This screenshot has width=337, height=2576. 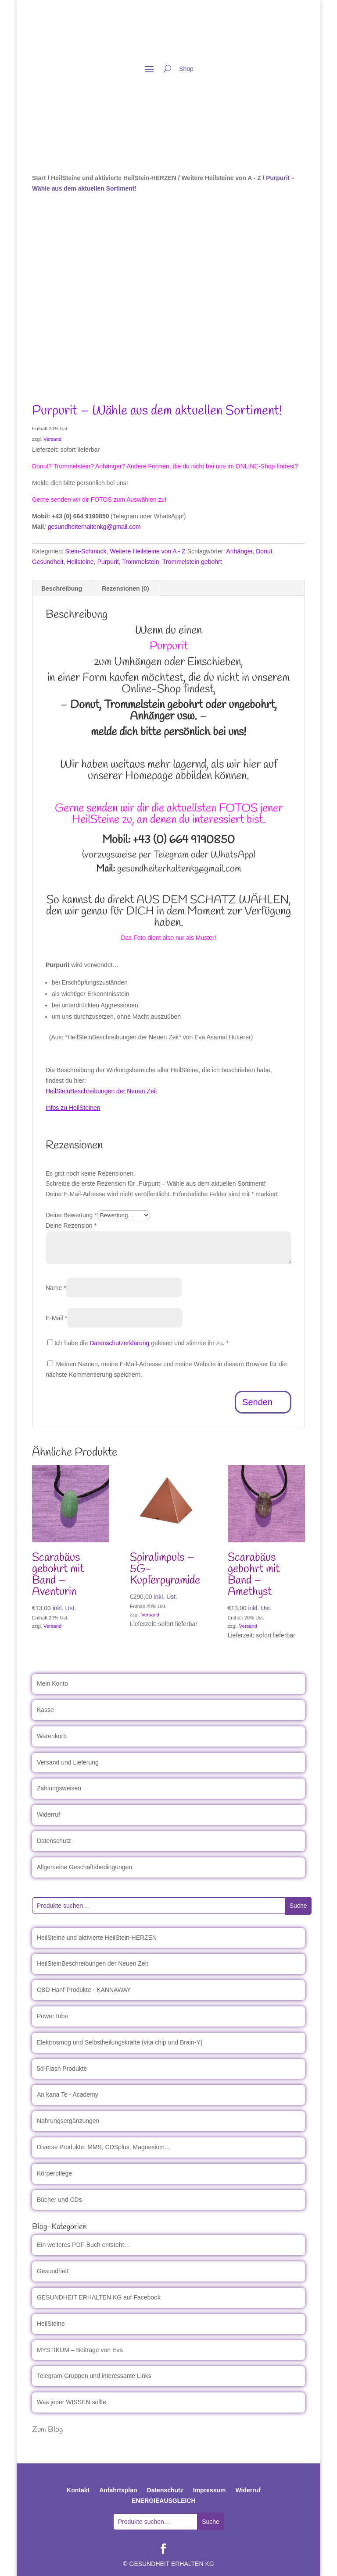 I want to click on Zum Blog, so click(x=47, y=2429).